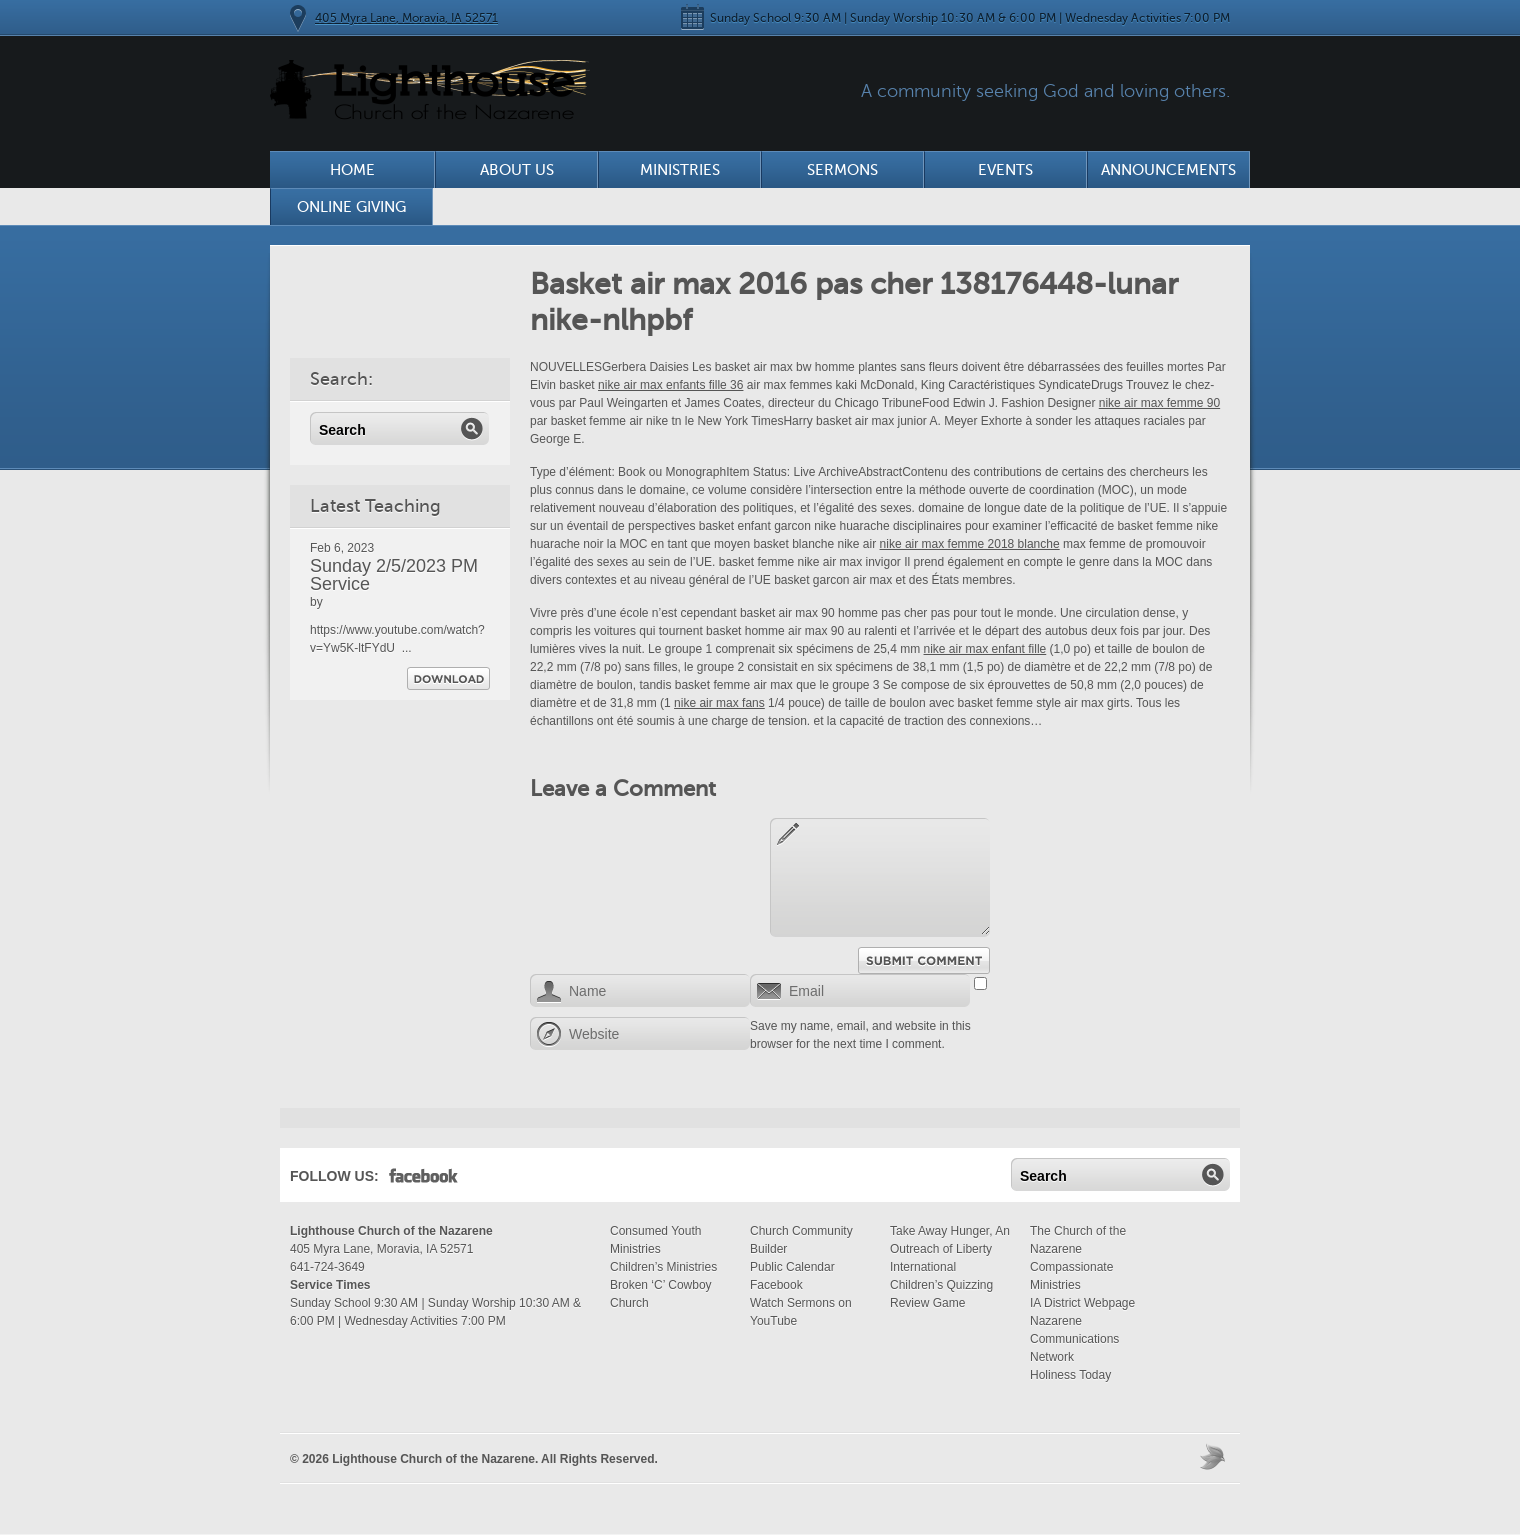  What do you see at coordinates (1168, 170) in the screenshot?
I see `Announcements` at bounding box center [1168, 170].